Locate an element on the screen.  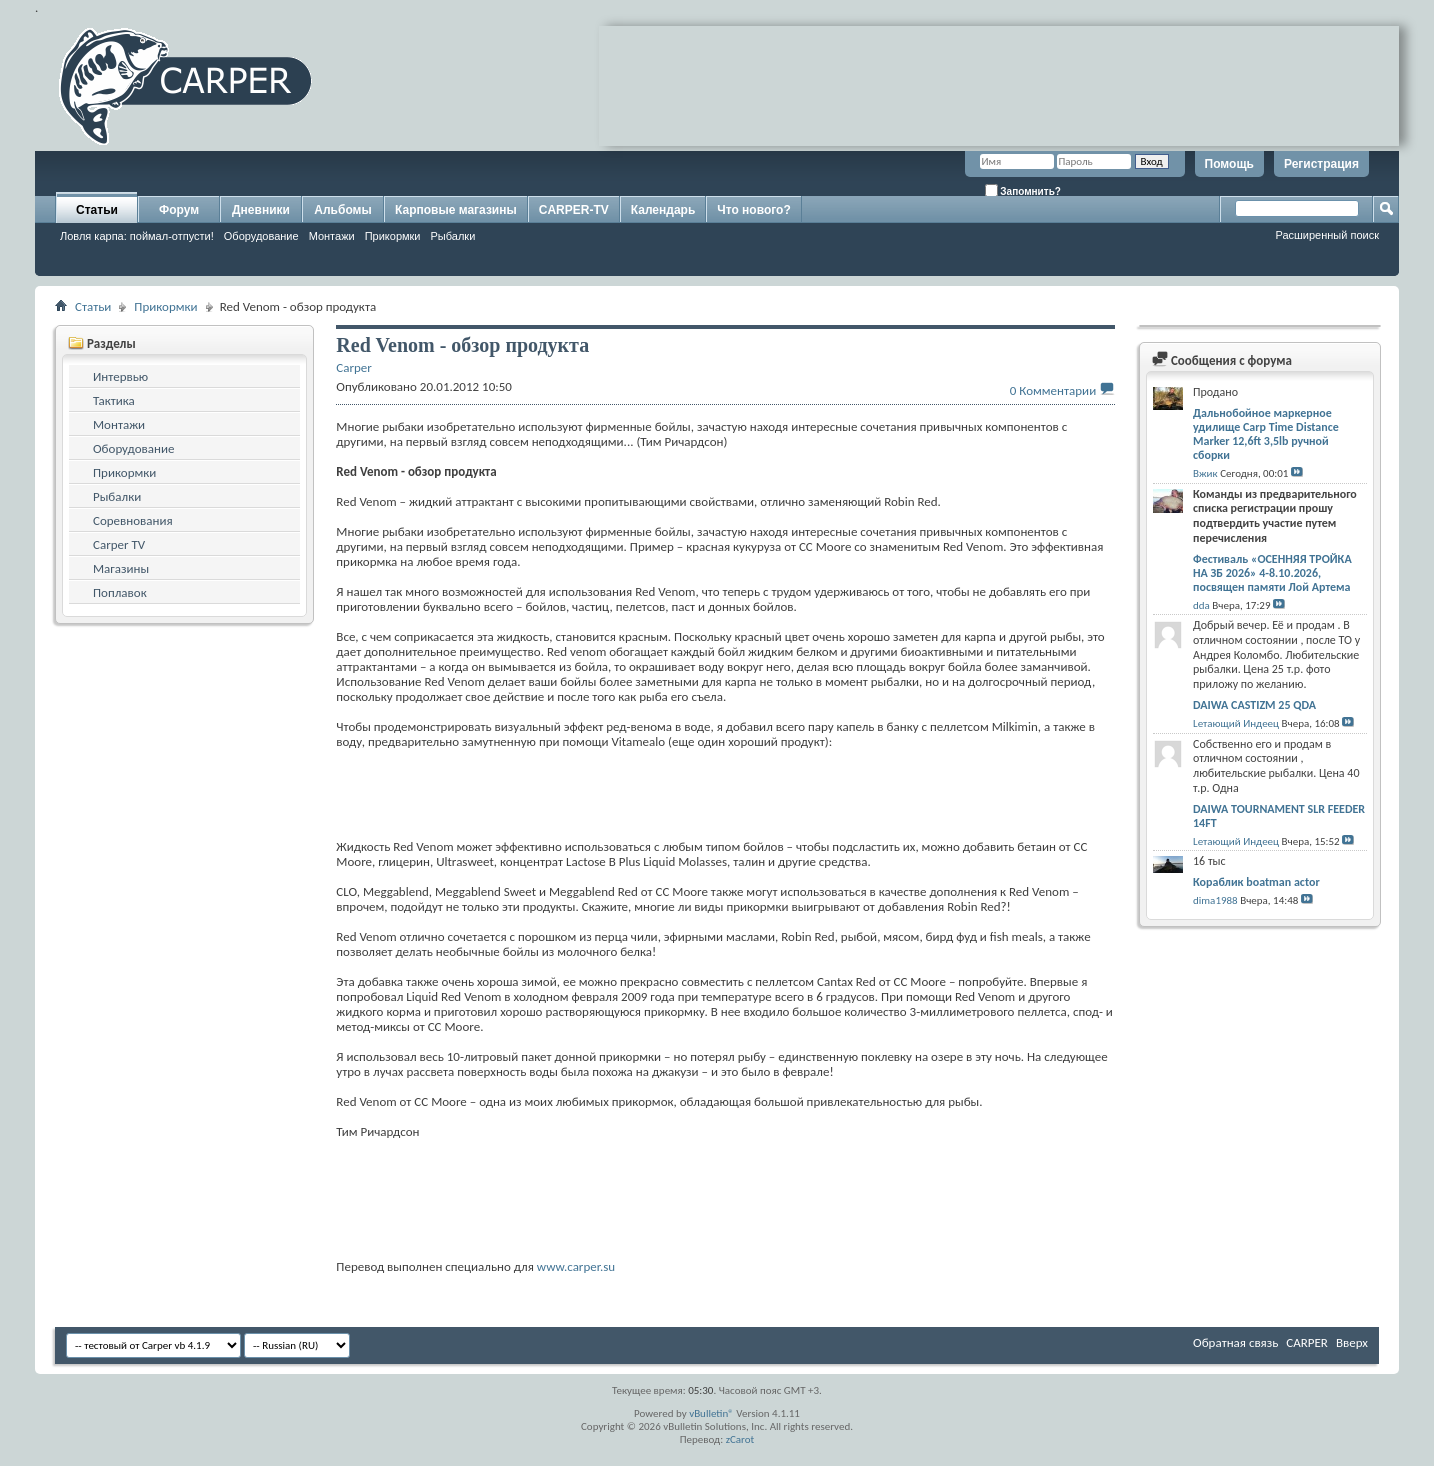
Carper TV is located at coordinates (119, 544).